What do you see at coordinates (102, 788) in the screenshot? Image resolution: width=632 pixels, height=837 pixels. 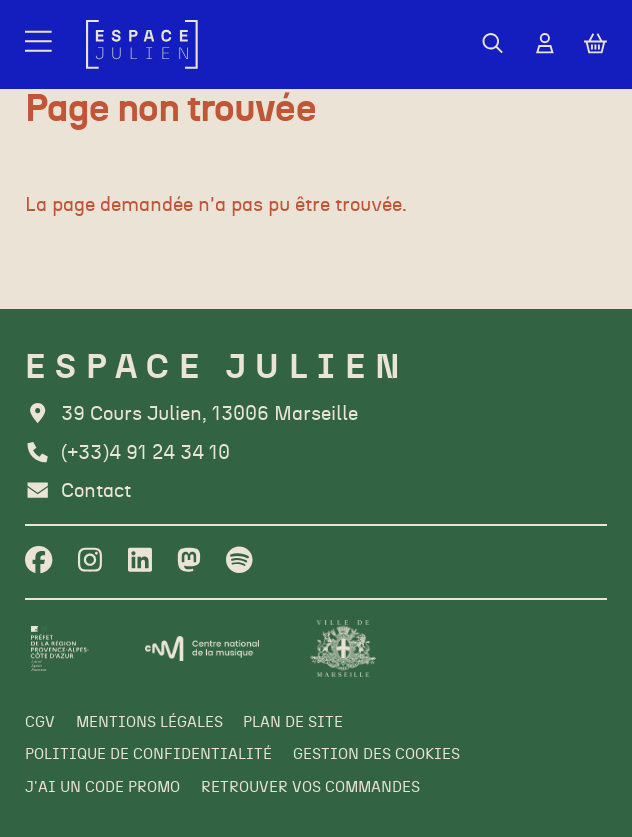 I see `[J'ai un code promo]` at bounding box center [102, 788].